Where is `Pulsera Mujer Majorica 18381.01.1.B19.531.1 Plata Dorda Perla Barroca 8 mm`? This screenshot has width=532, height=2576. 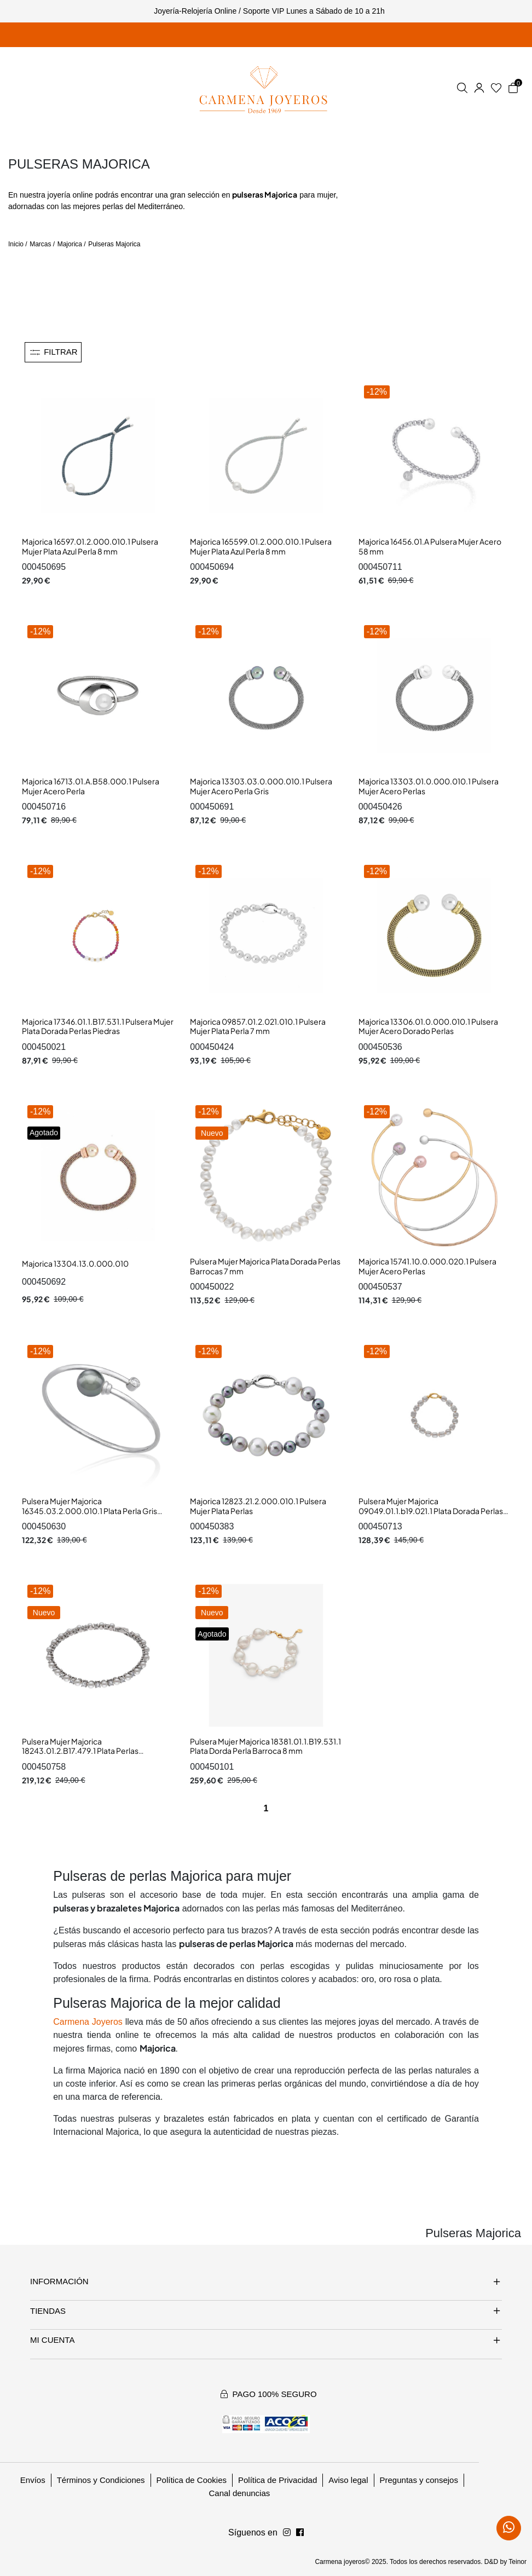 Pulsera Mujer Majorica 18381.01.1.B19.531.1 Plata Dorda Perla Barroca 8 mm is located at coordinates (265, 1746).